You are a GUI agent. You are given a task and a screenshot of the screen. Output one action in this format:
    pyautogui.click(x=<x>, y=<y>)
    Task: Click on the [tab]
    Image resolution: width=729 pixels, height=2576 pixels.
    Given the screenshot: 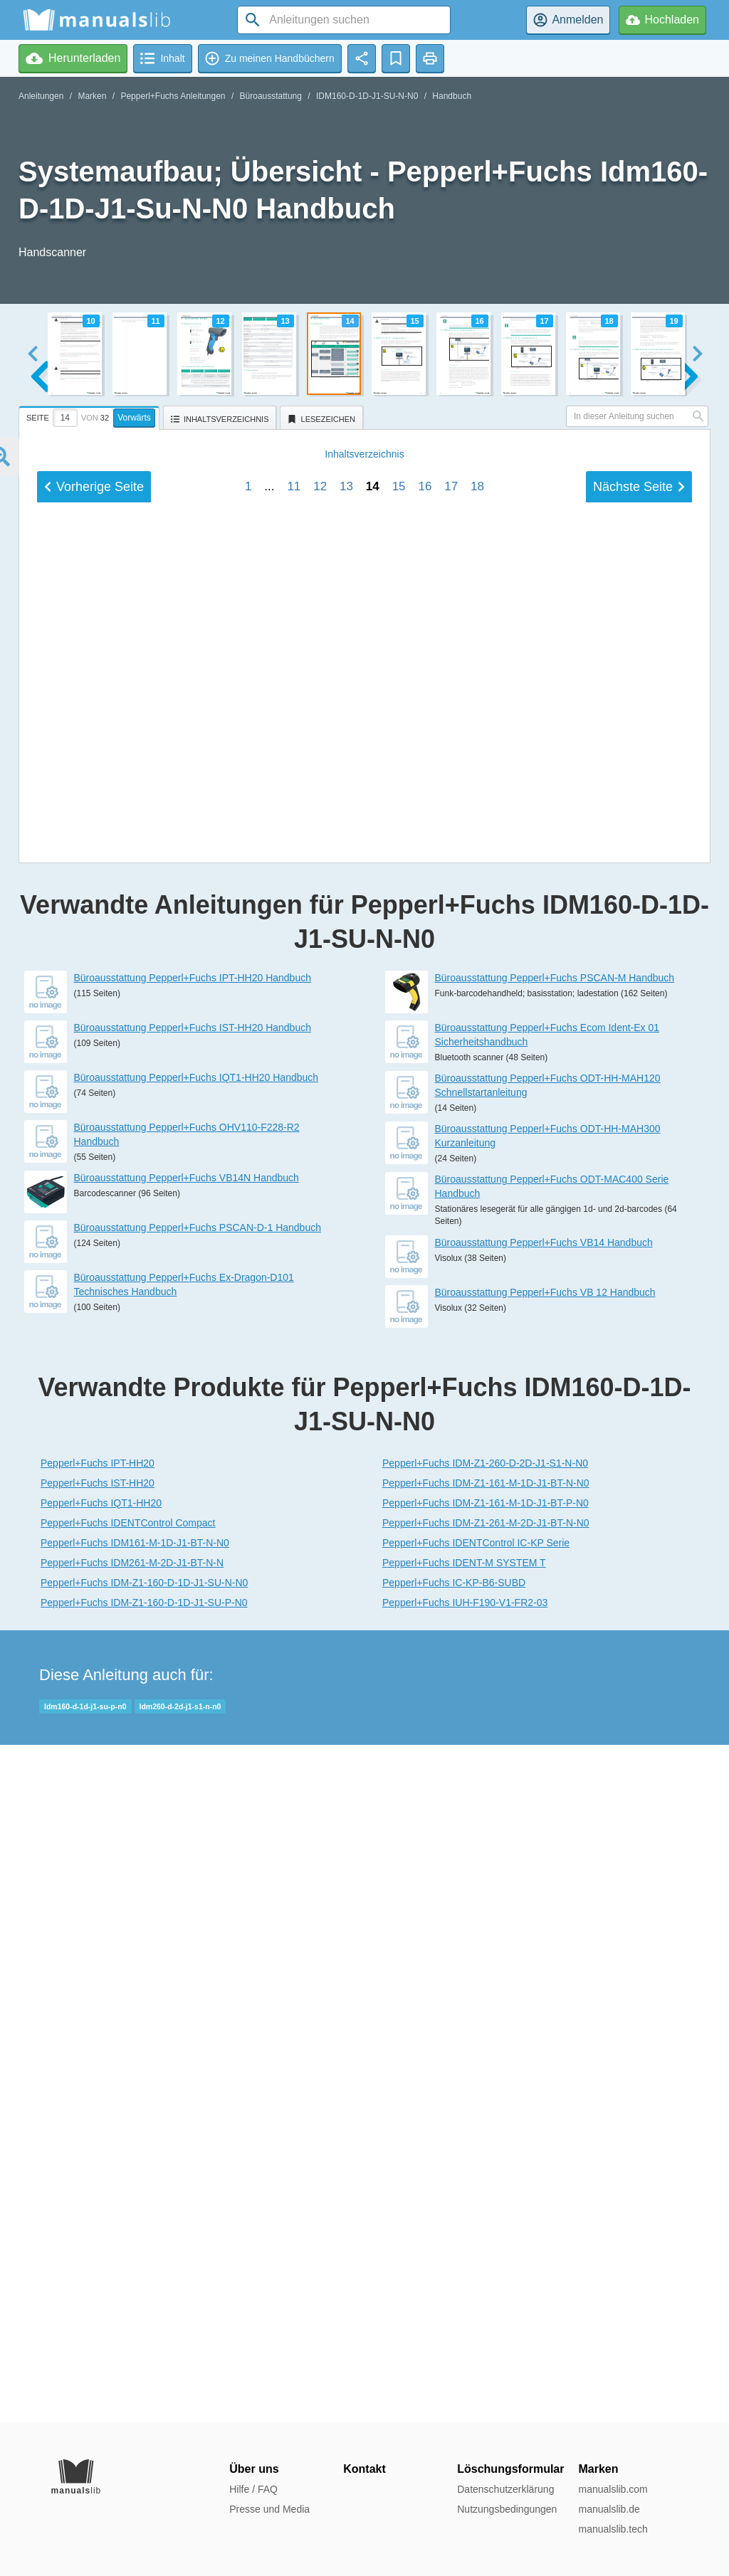 What is the action you would take?
    pyautogui.click(x=91, y=415)
    